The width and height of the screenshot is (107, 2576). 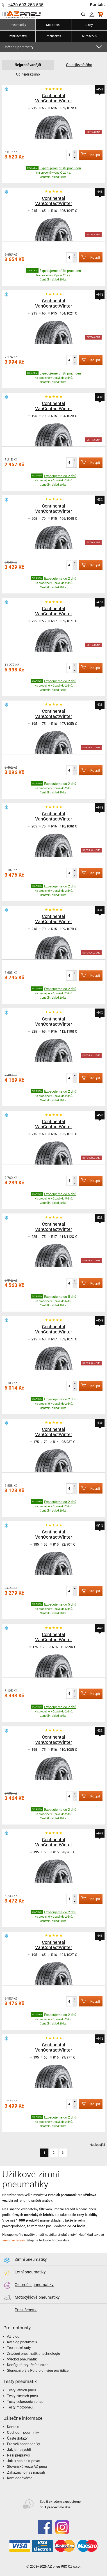 What do you see at coordinates (79, 65) in the screenshot?
I see `Od nejlevnějšího` at bounding box center [79, 65].